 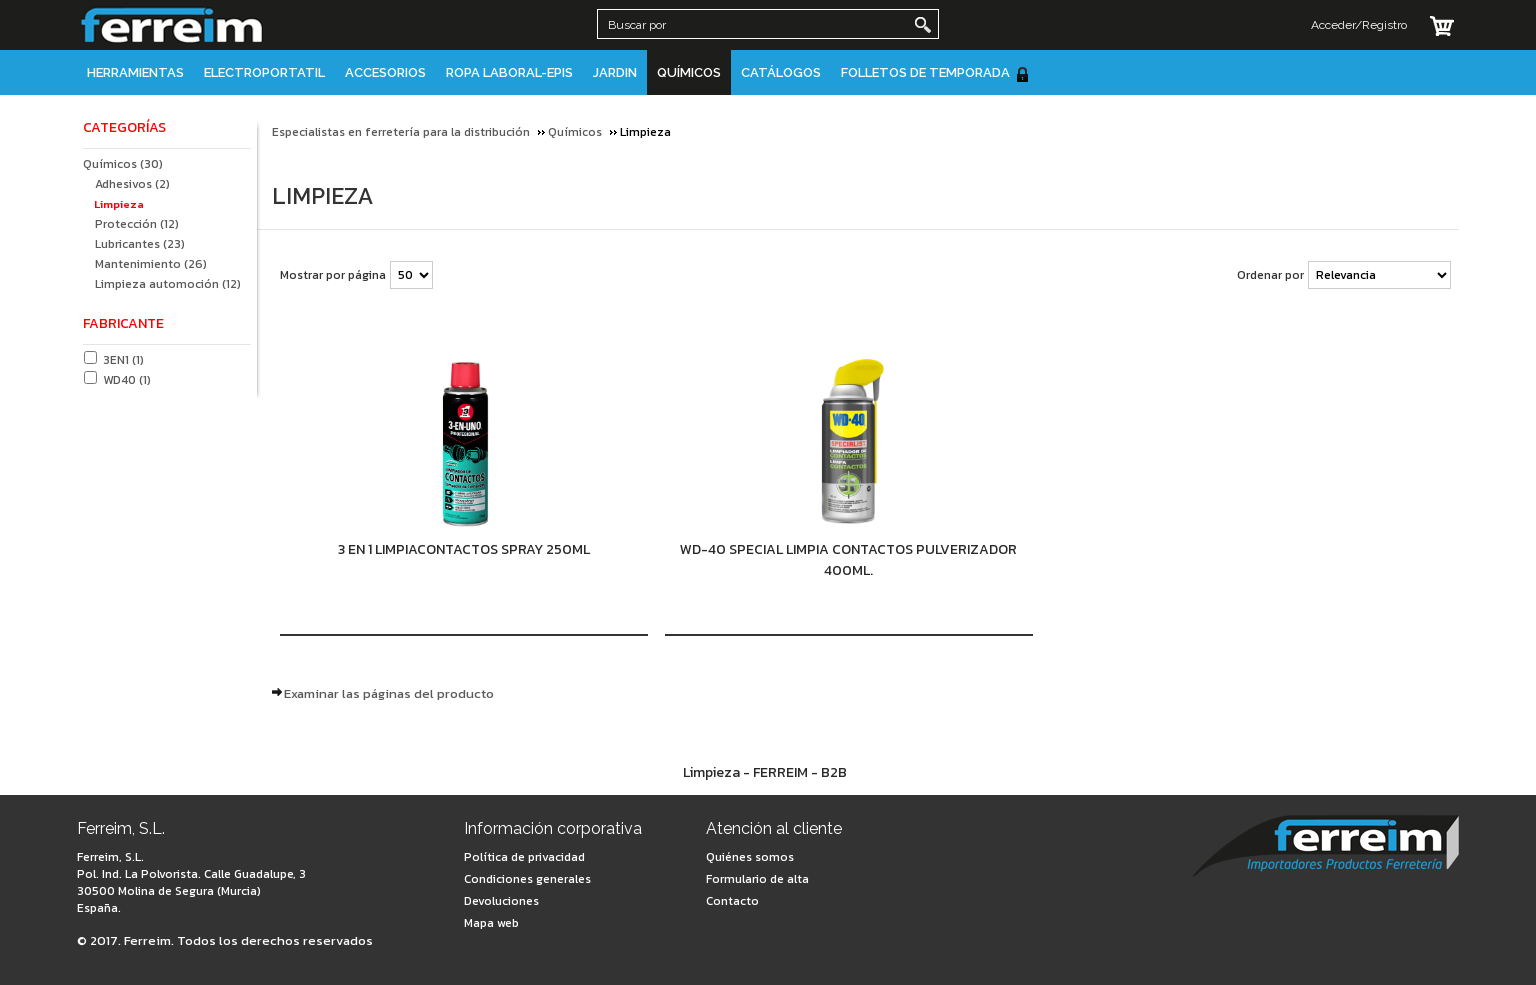 What do you see at coordinates (464, 549) in the screenshot?
I see `3 EN 1 LIMPIACONTACTOS SPRAY 250ML` at bounding box center [464, 549].